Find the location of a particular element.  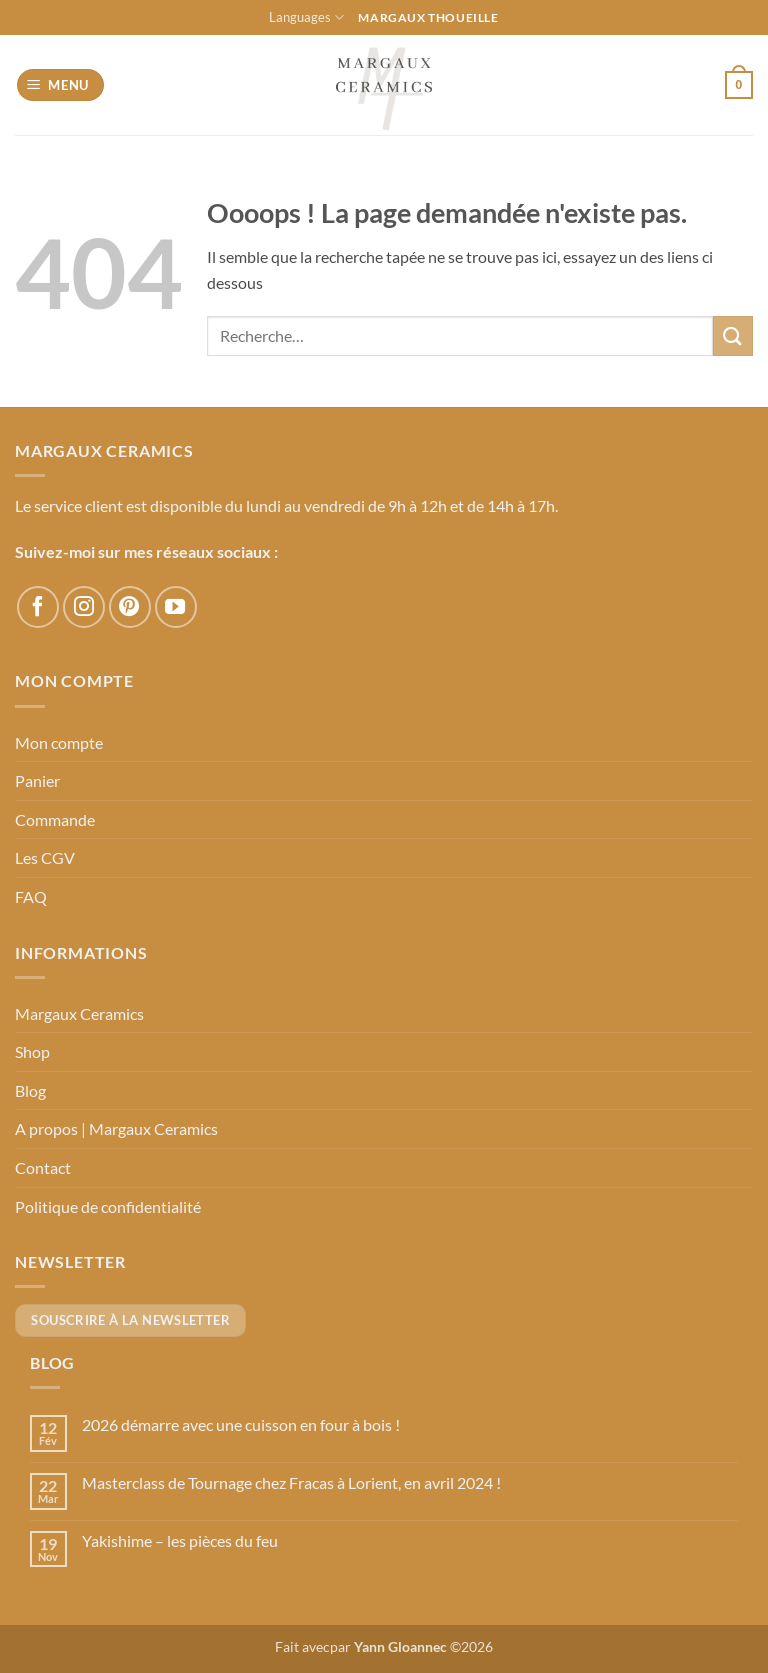

2026 démarre avec une cuisson en four à bois ! is located at coordinates (241, 1424).